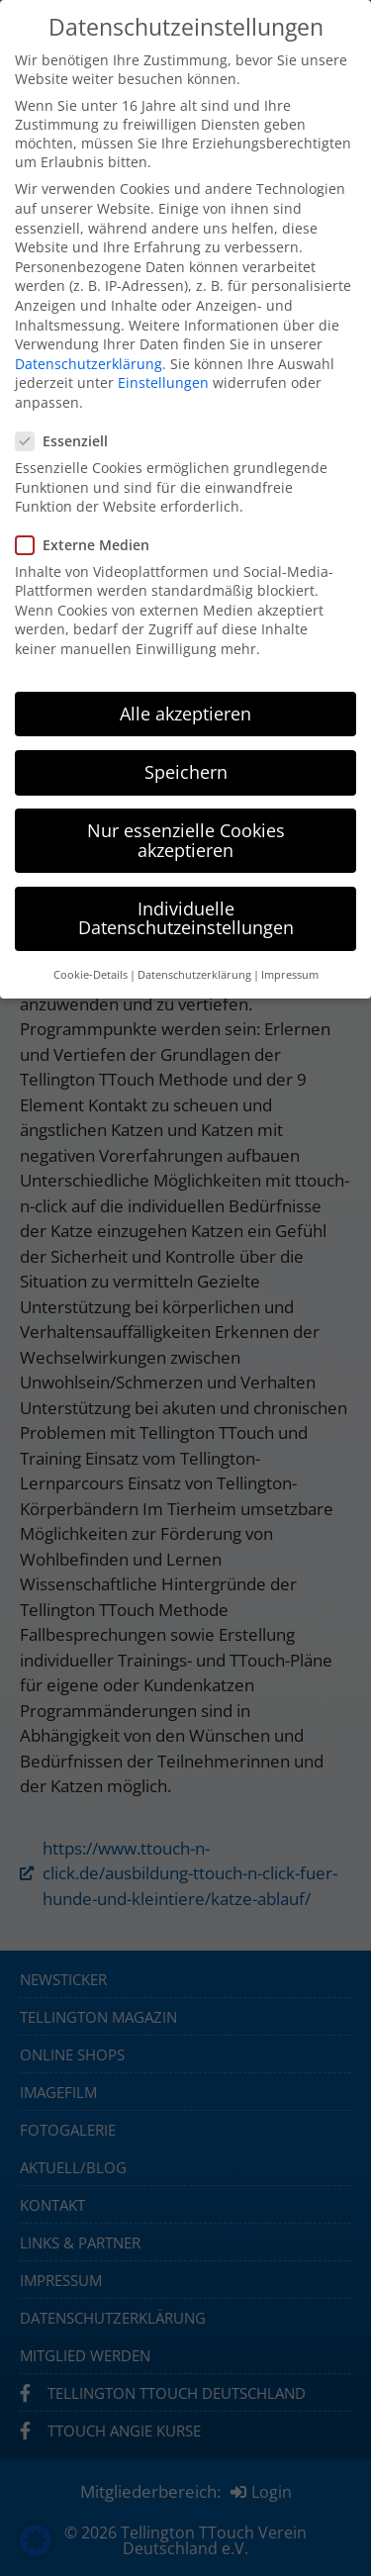 The width and height of the screenshot is (371, 2576). Describe the element at coordinates (90, 975) in the screenshot. I see `Cookie-Details [button]` at that location.